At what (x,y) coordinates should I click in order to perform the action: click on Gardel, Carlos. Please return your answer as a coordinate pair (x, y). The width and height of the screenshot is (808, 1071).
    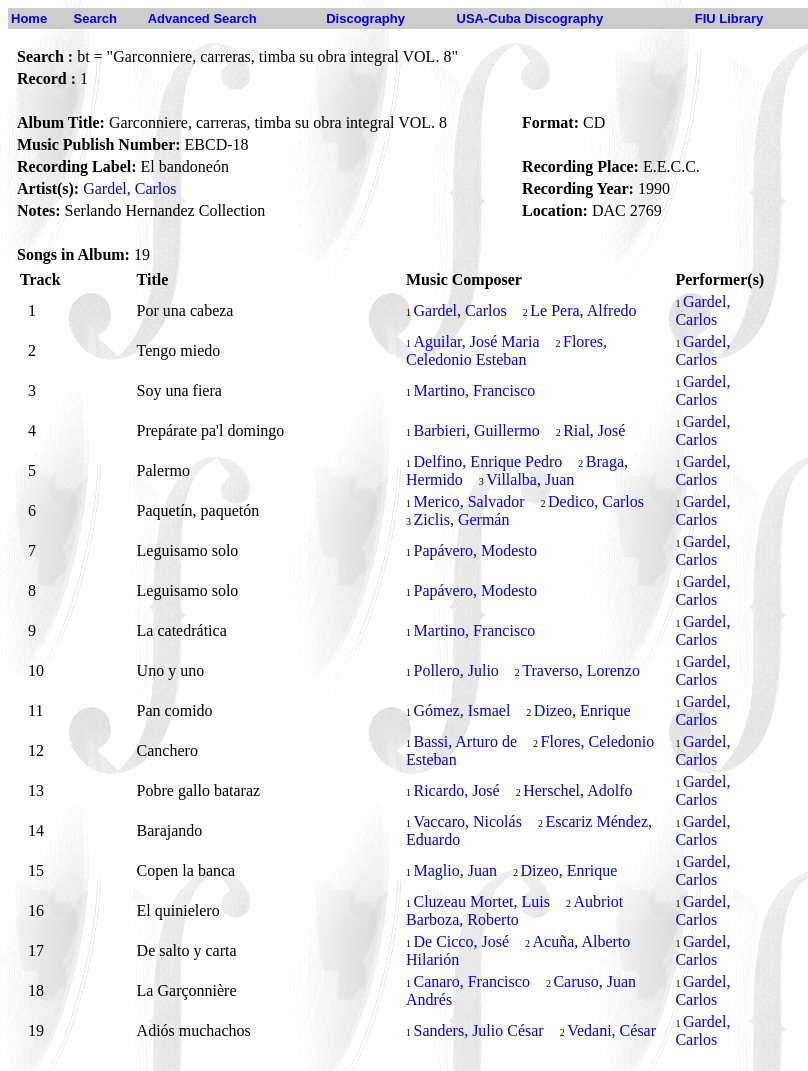
    Looking at the image, I should click on (129, 188).